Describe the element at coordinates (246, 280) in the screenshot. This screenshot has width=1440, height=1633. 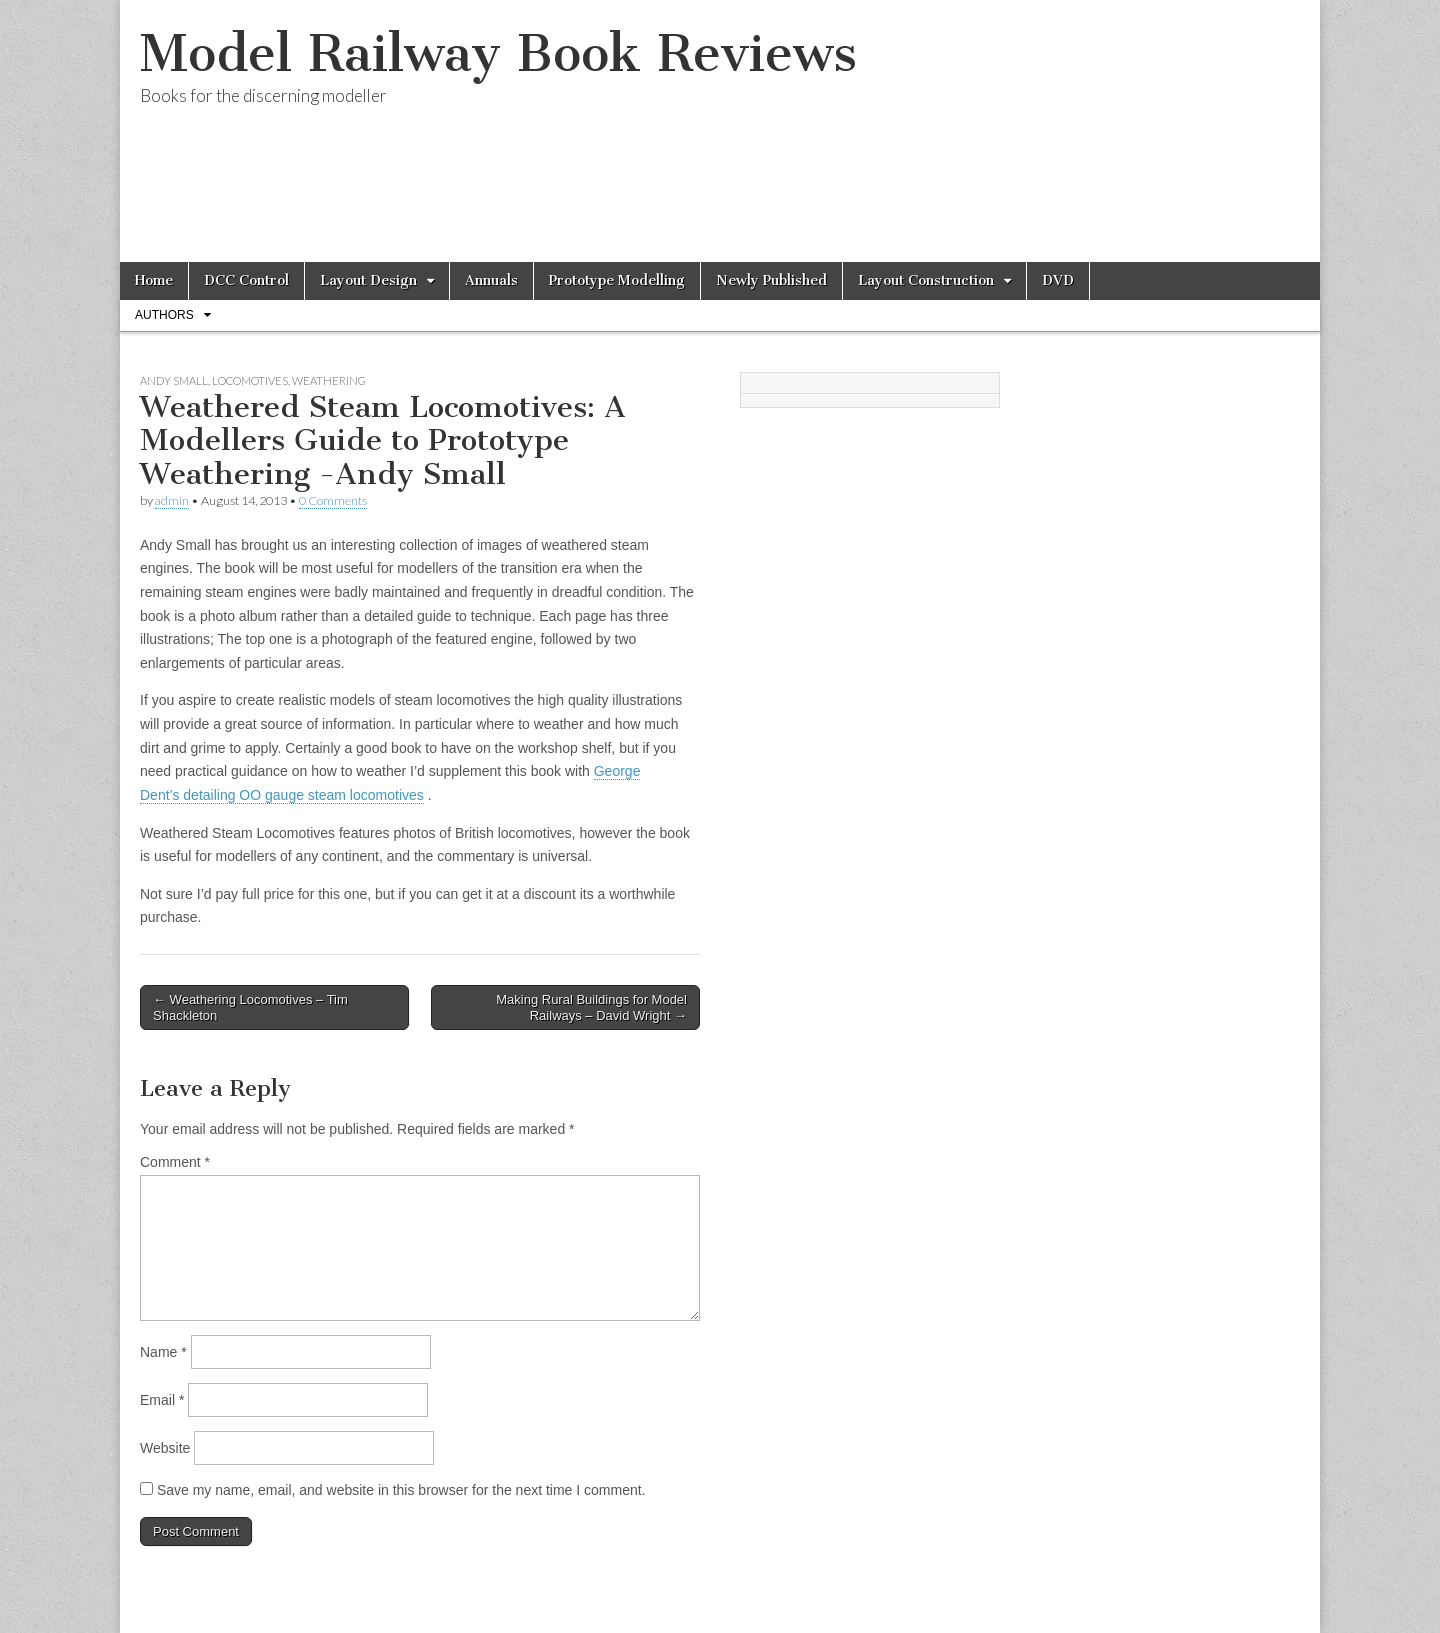
I see `DCC Control` at that location.